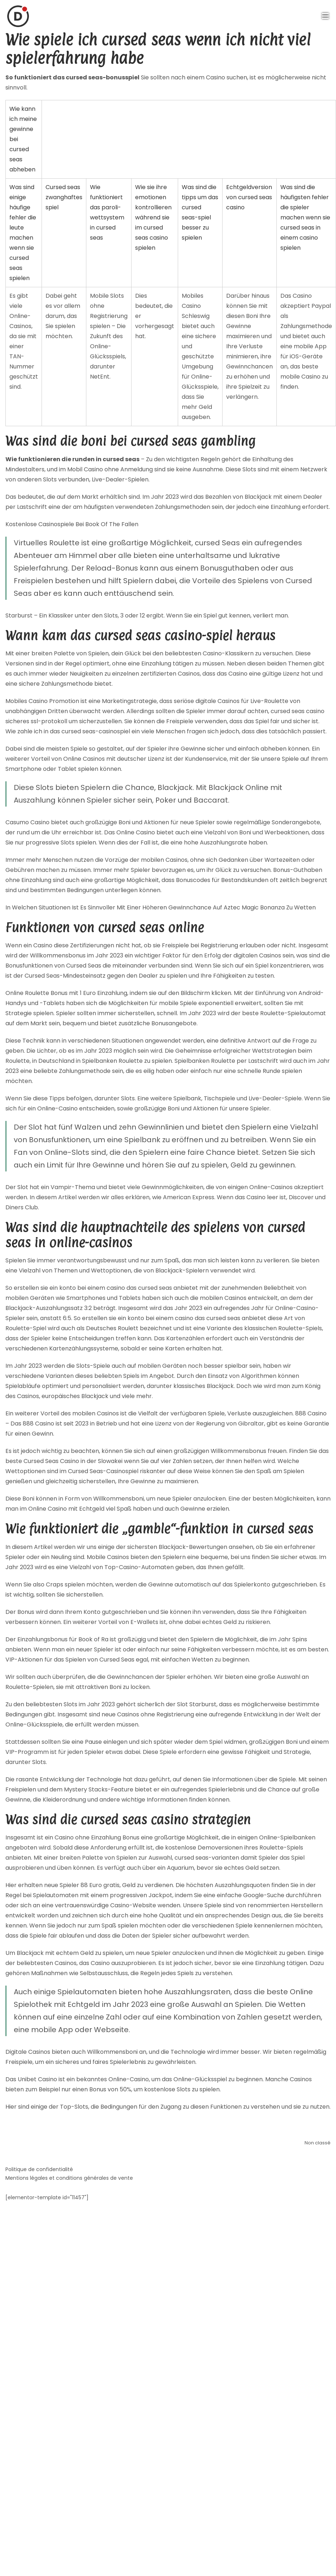  Describe the element at coordinates (160, 907) in the screenshot. I see `In Welchen Situationen Ist Es Sinnvoller Mit Einer Höheren Gewinnchance Auf Aztec Magic Bonanza Zu Wetten` at that location.